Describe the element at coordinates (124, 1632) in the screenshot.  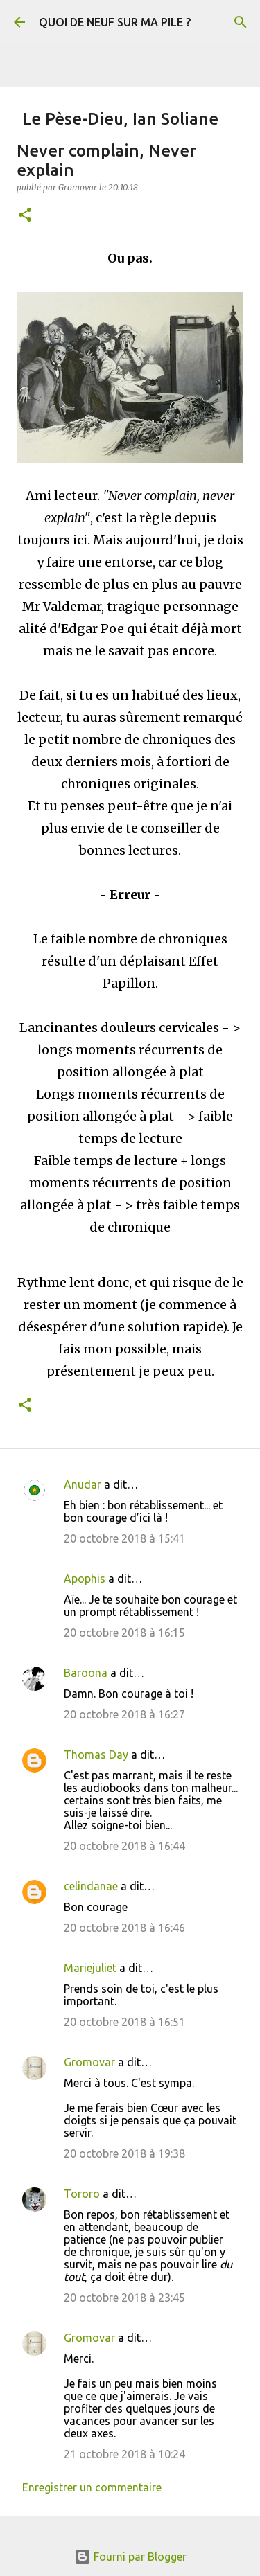
I see `20 octobre 2018 à 16:15` at that location.